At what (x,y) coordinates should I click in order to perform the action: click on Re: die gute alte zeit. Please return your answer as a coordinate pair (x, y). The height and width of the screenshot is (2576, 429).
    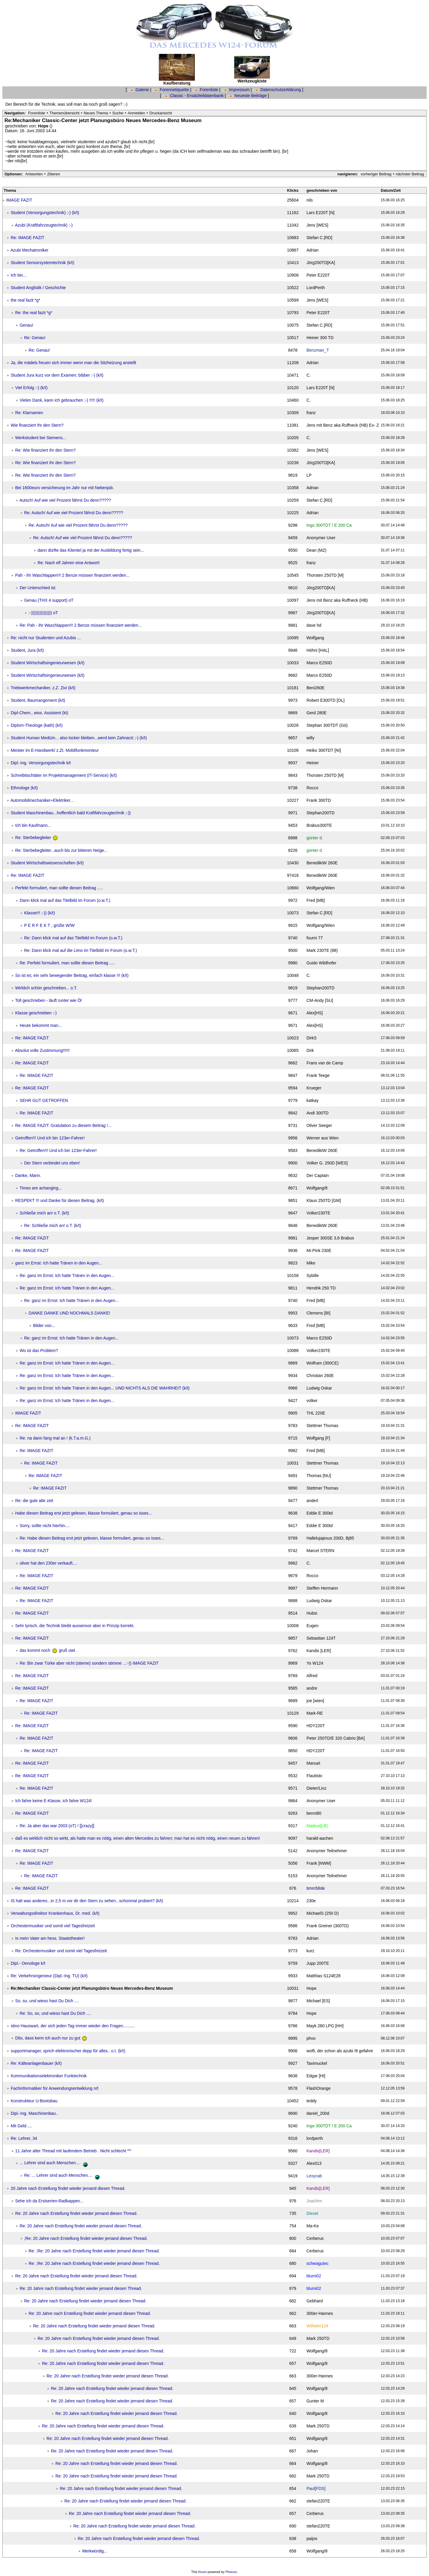
    Looking at the image, I should click on (34, 1500).